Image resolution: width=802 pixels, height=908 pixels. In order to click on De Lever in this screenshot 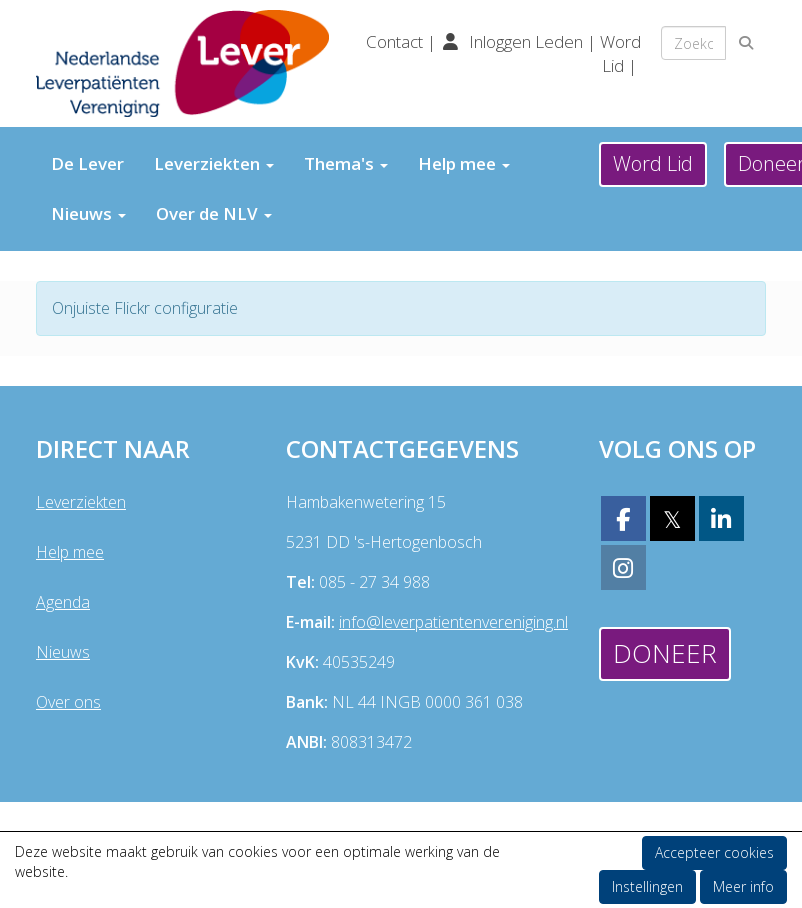, I will do `click(87, 163)`.